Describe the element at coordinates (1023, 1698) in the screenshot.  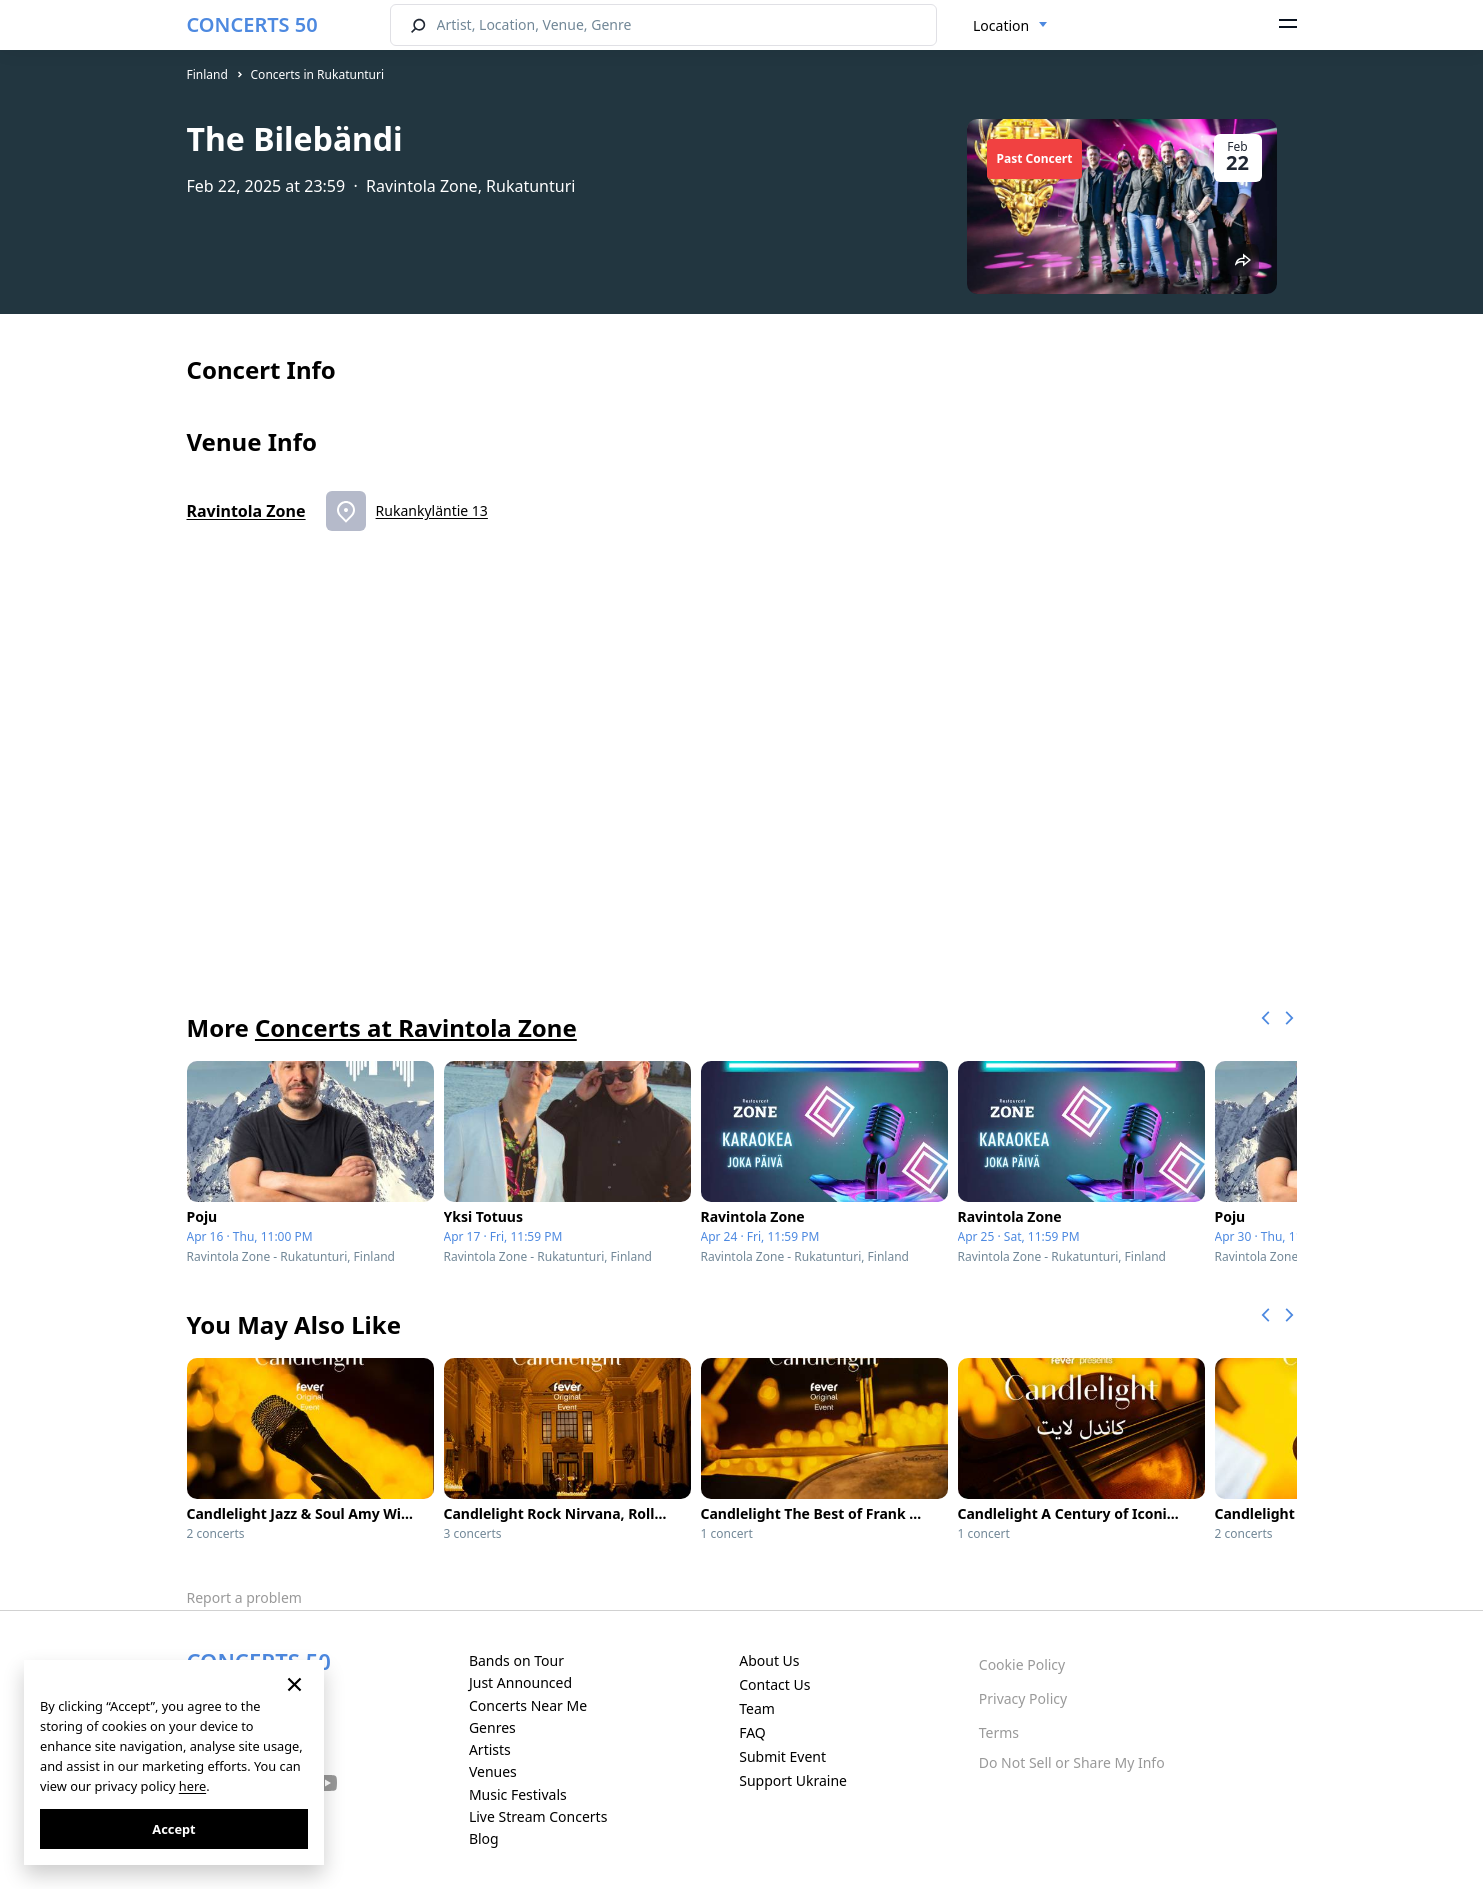
I see `Privacy Policy` at that location.